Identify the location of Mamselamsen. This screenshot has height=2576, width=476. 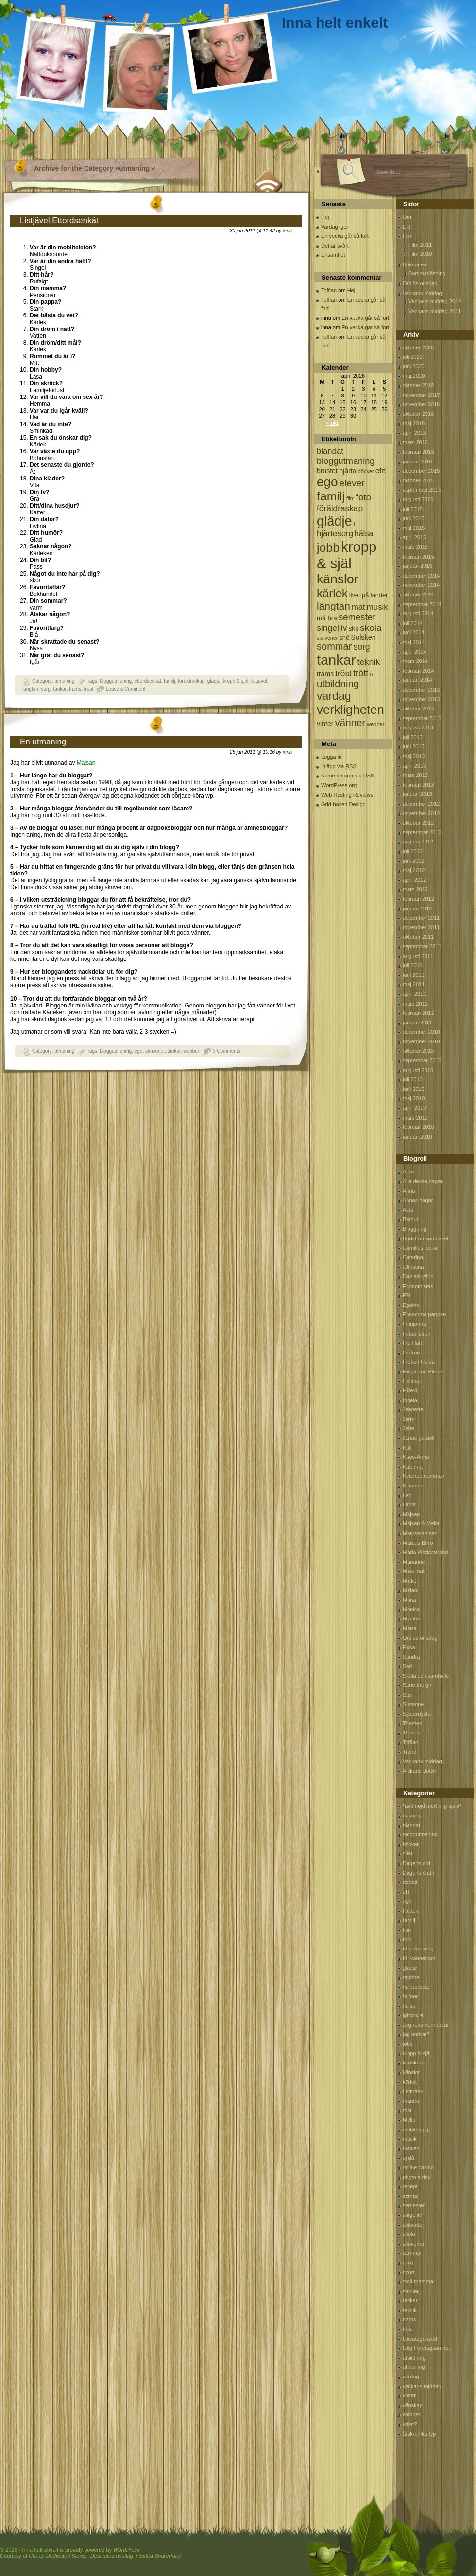
(420, 1533).